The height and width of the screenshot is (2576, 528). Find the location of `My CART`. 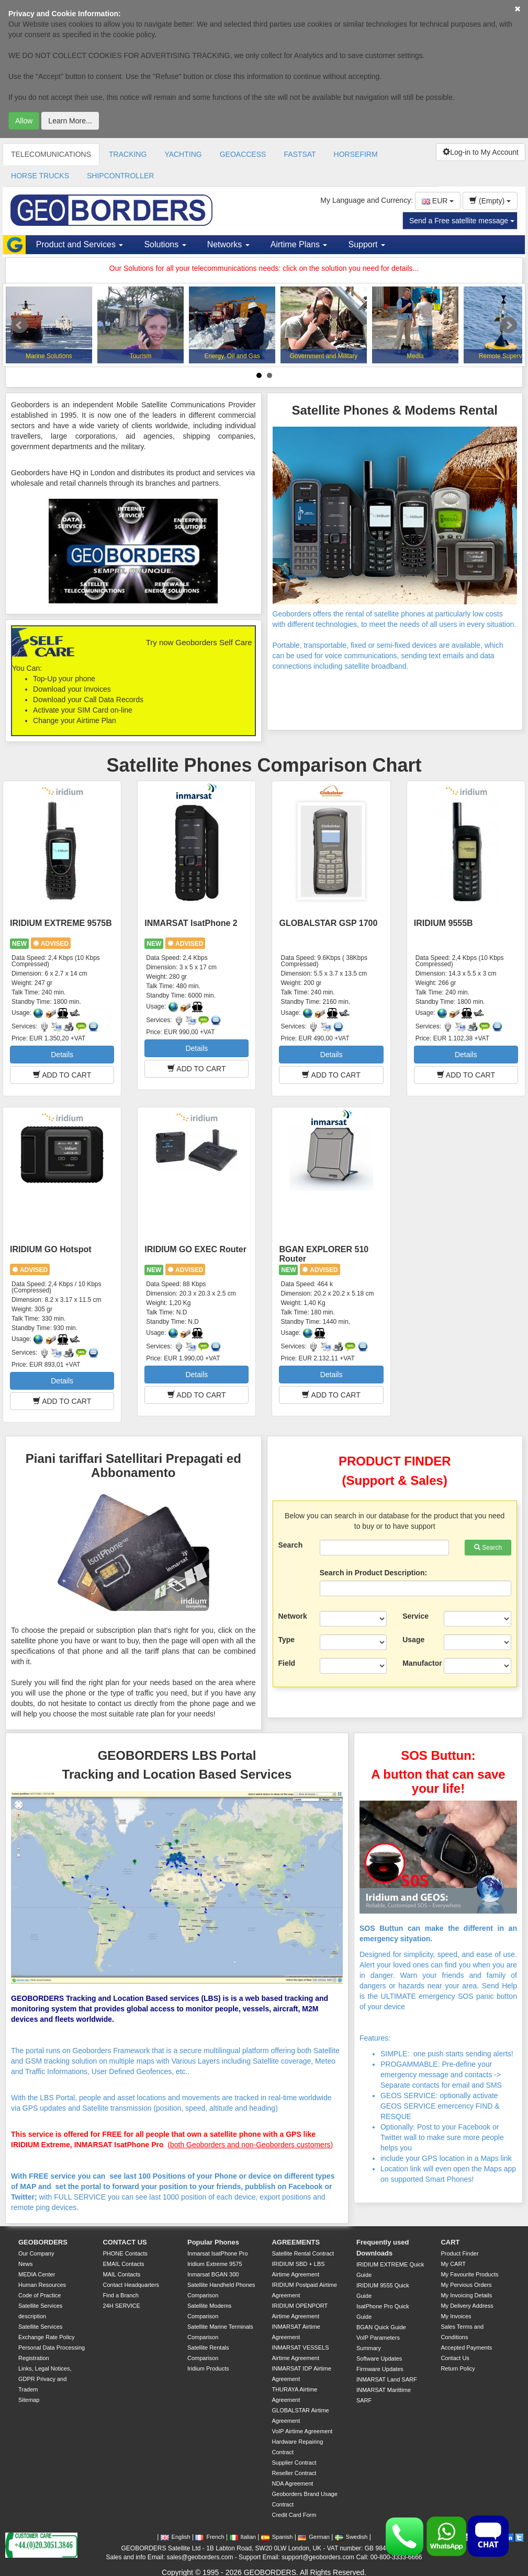

My CART is located at coordinates (453, 2264).